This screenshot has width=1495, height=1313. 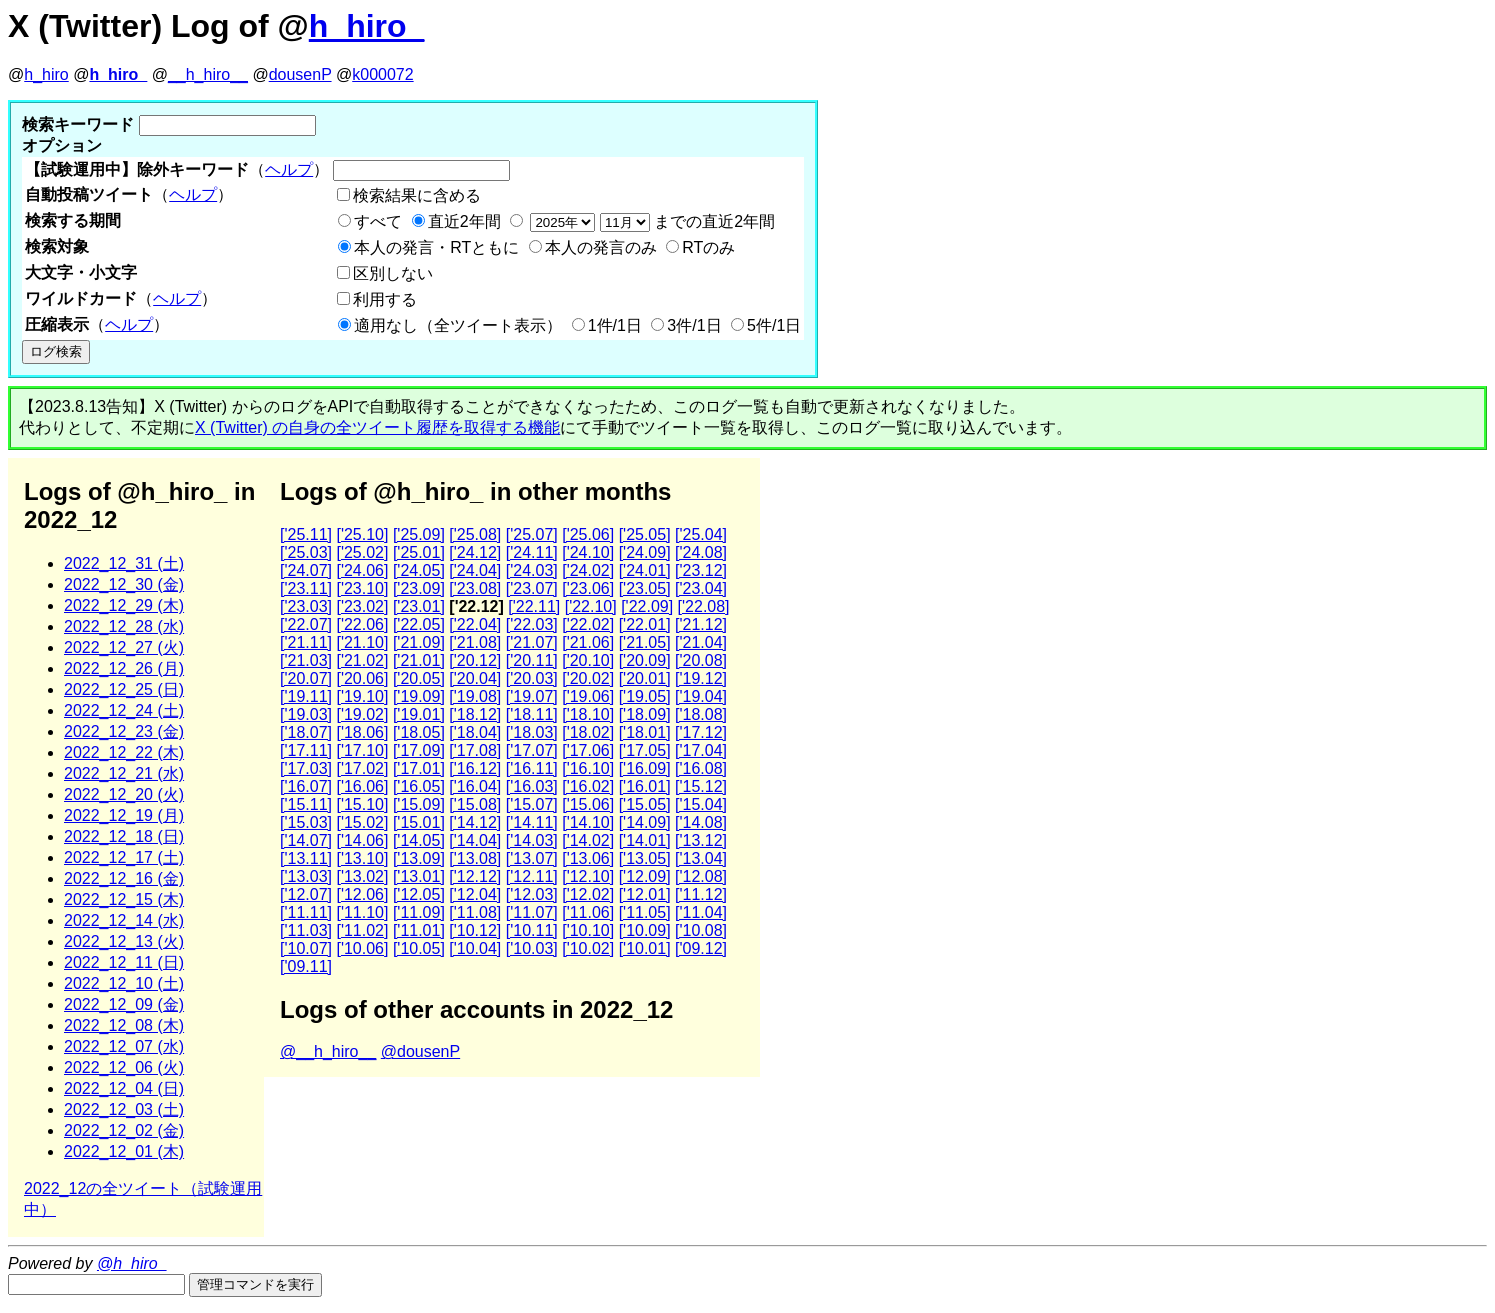 I want to click on 2022_12_04 (日), so click(x=124, y=1088).